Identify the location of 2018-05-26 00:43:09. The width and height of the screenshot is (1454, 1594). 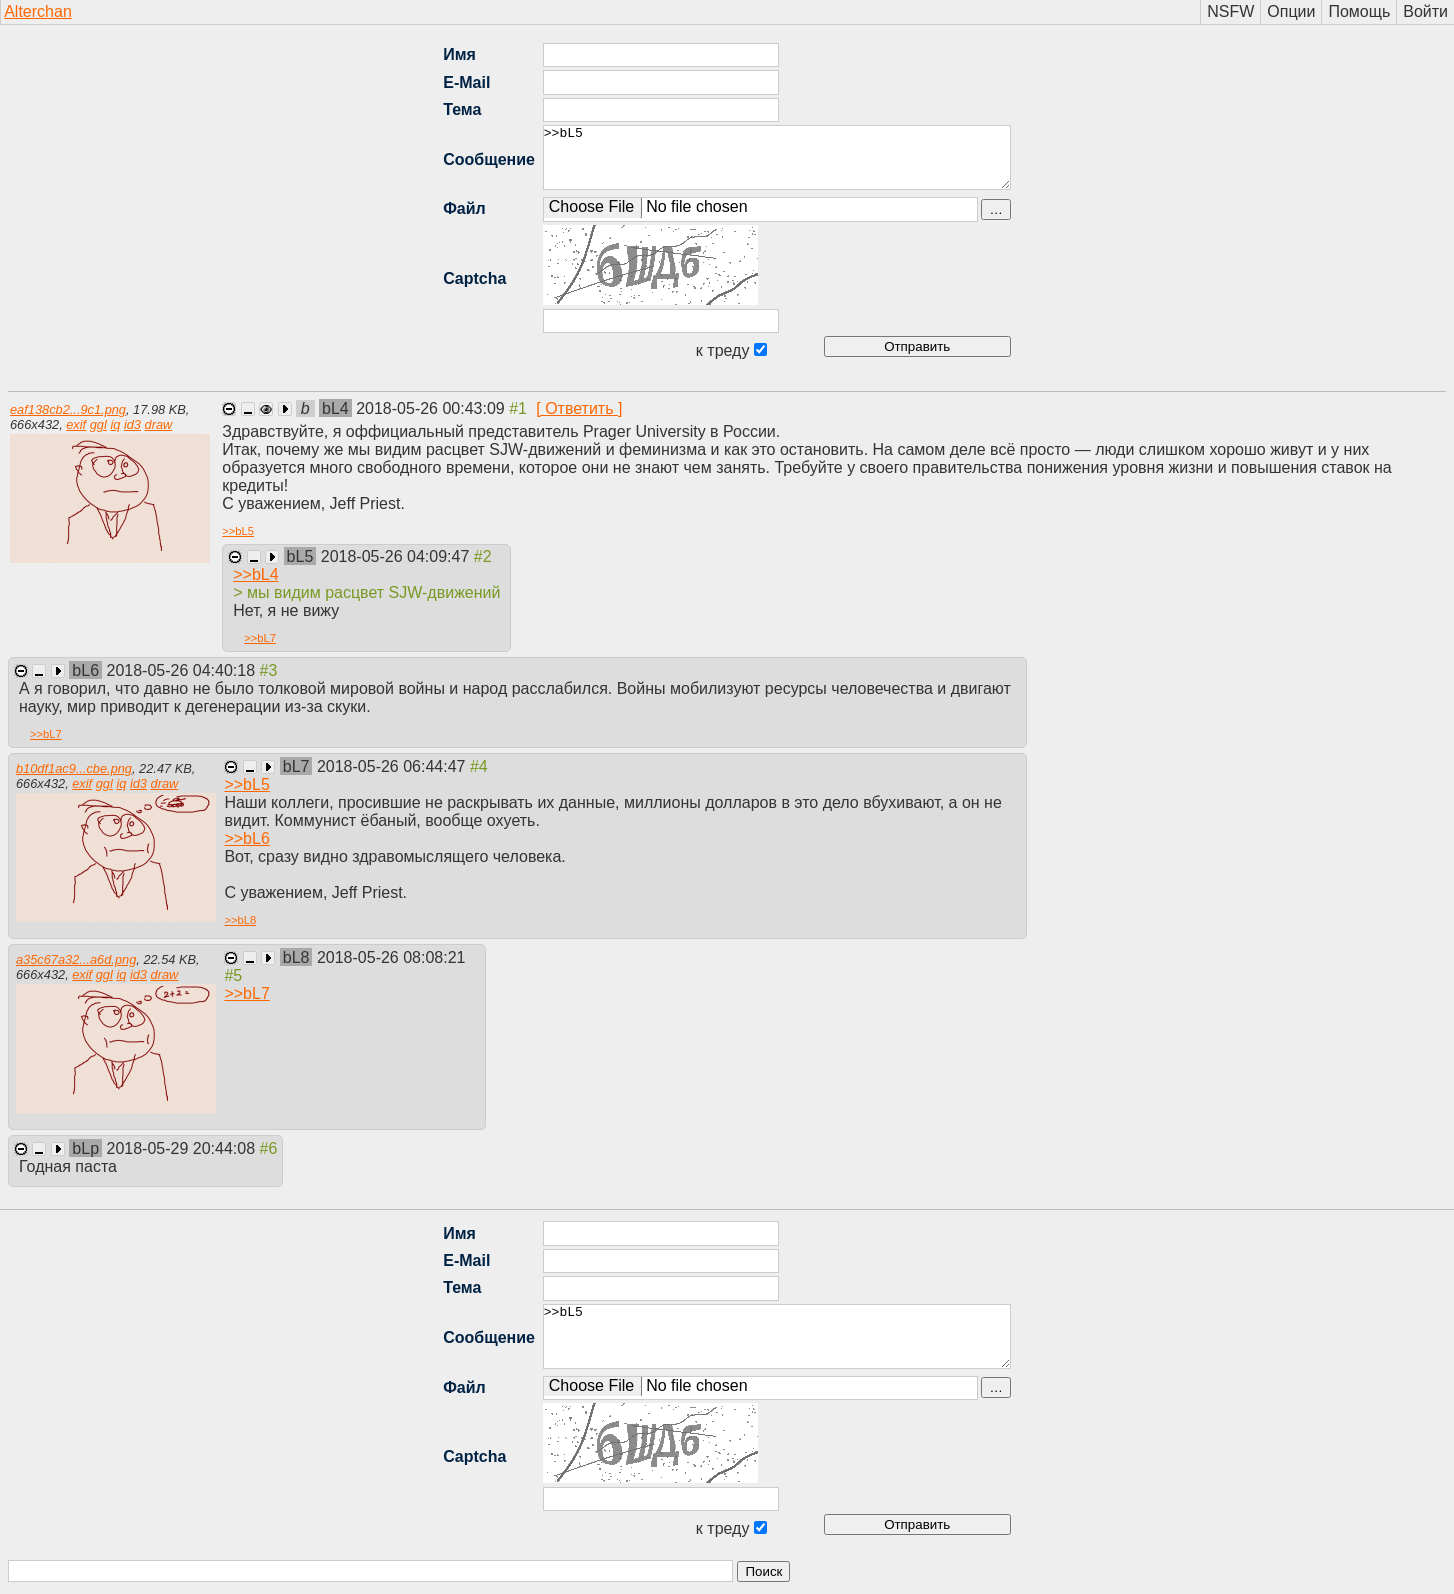
(432, 408).